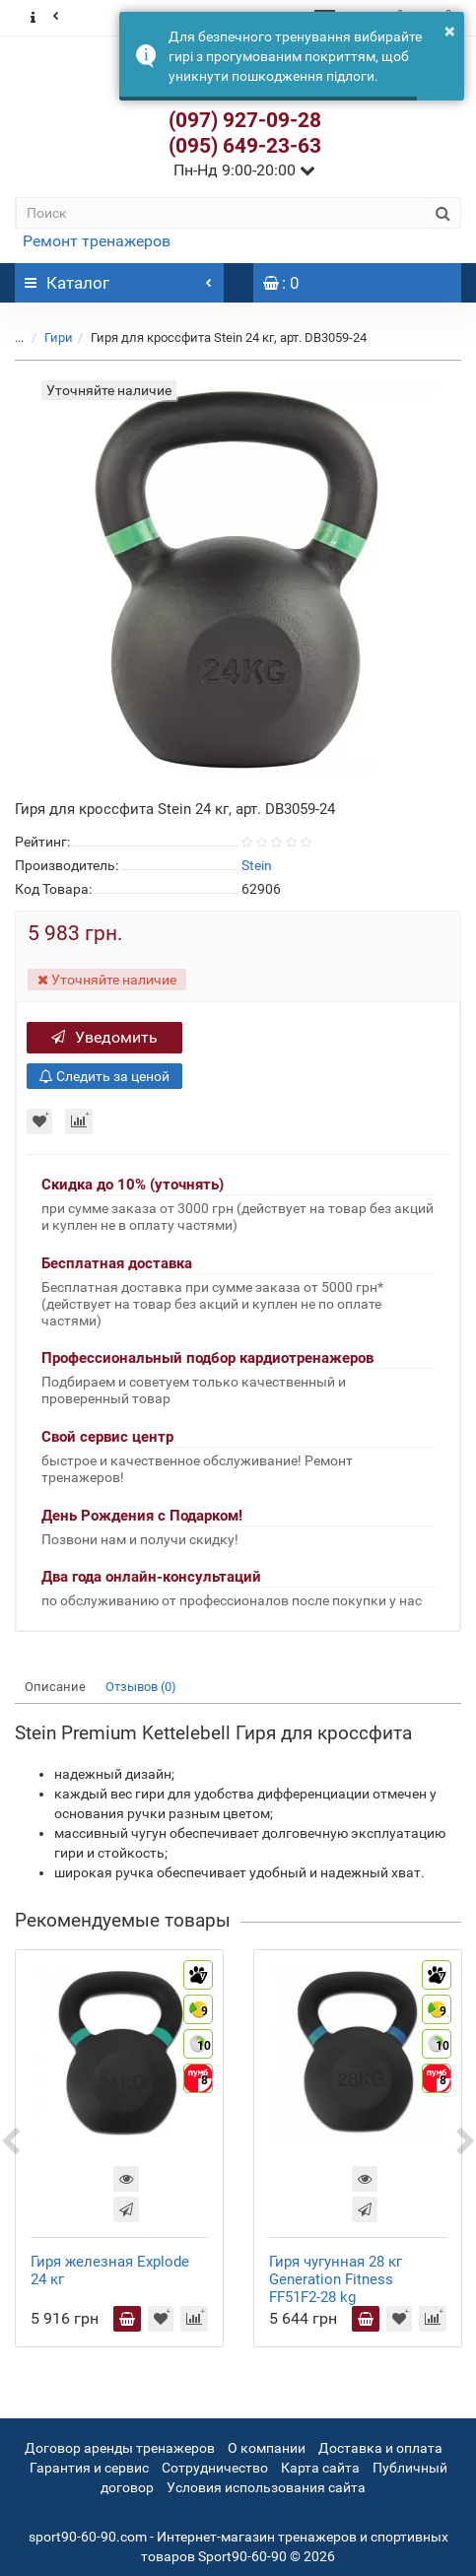  What do you see at coordinates (266, 2487) in the screenshot?
I see `Условия использования сайта` at bounding box center [266, 2487].